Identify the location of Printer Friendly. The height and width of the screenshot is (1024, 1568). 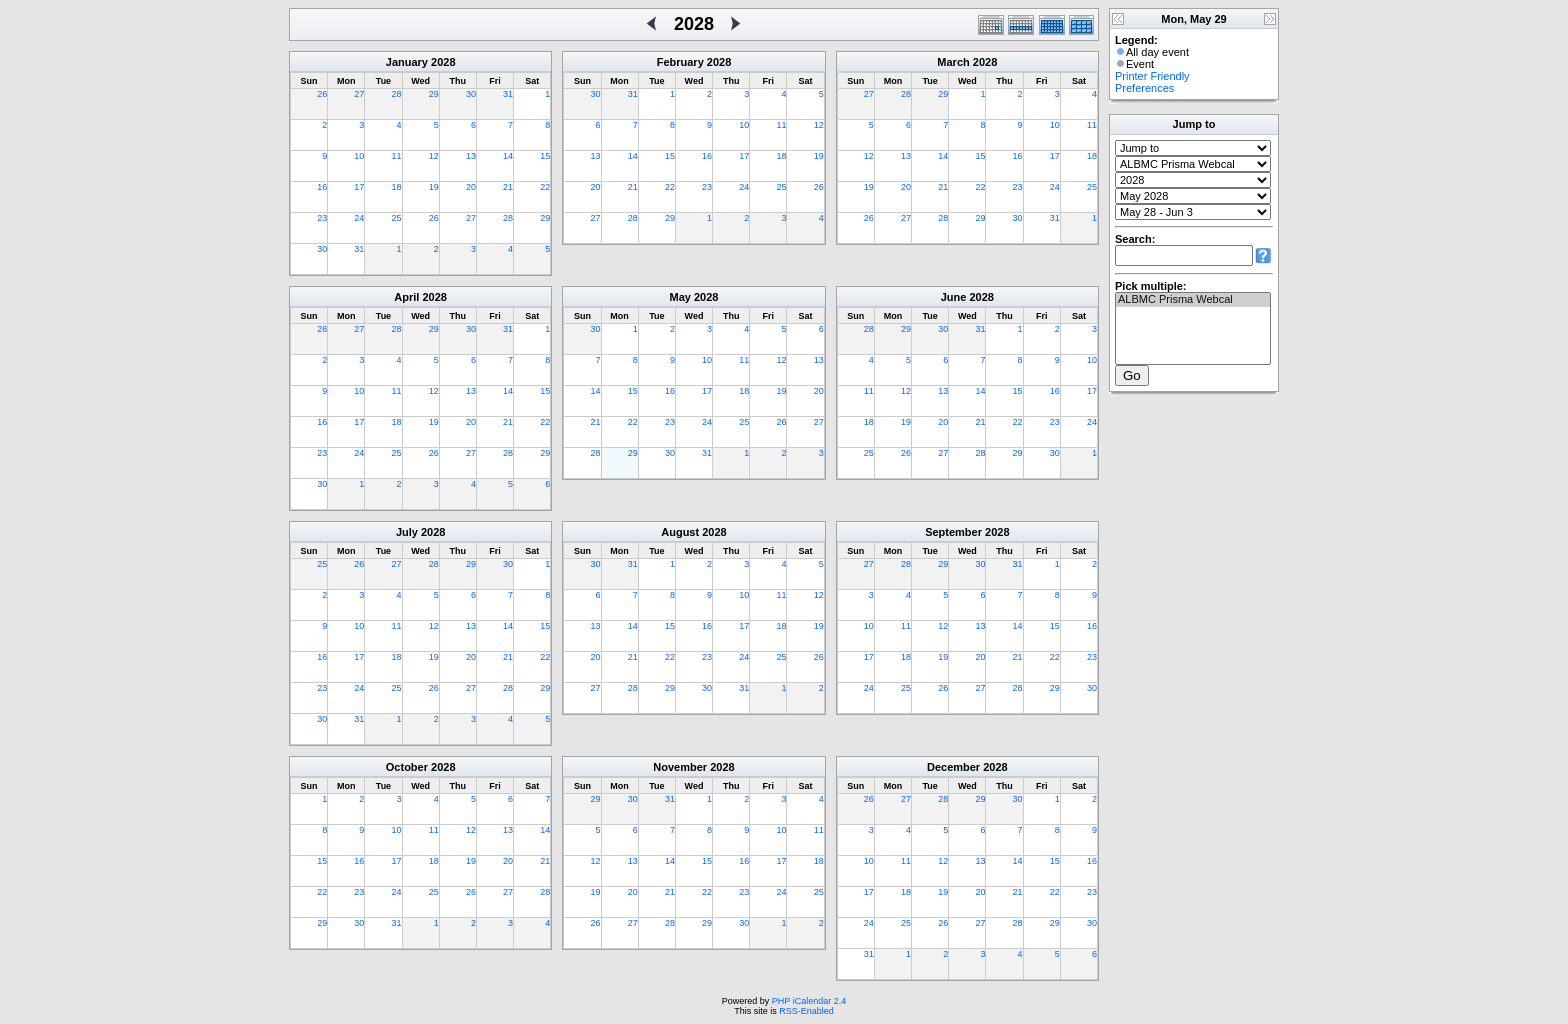
(1152, 76).